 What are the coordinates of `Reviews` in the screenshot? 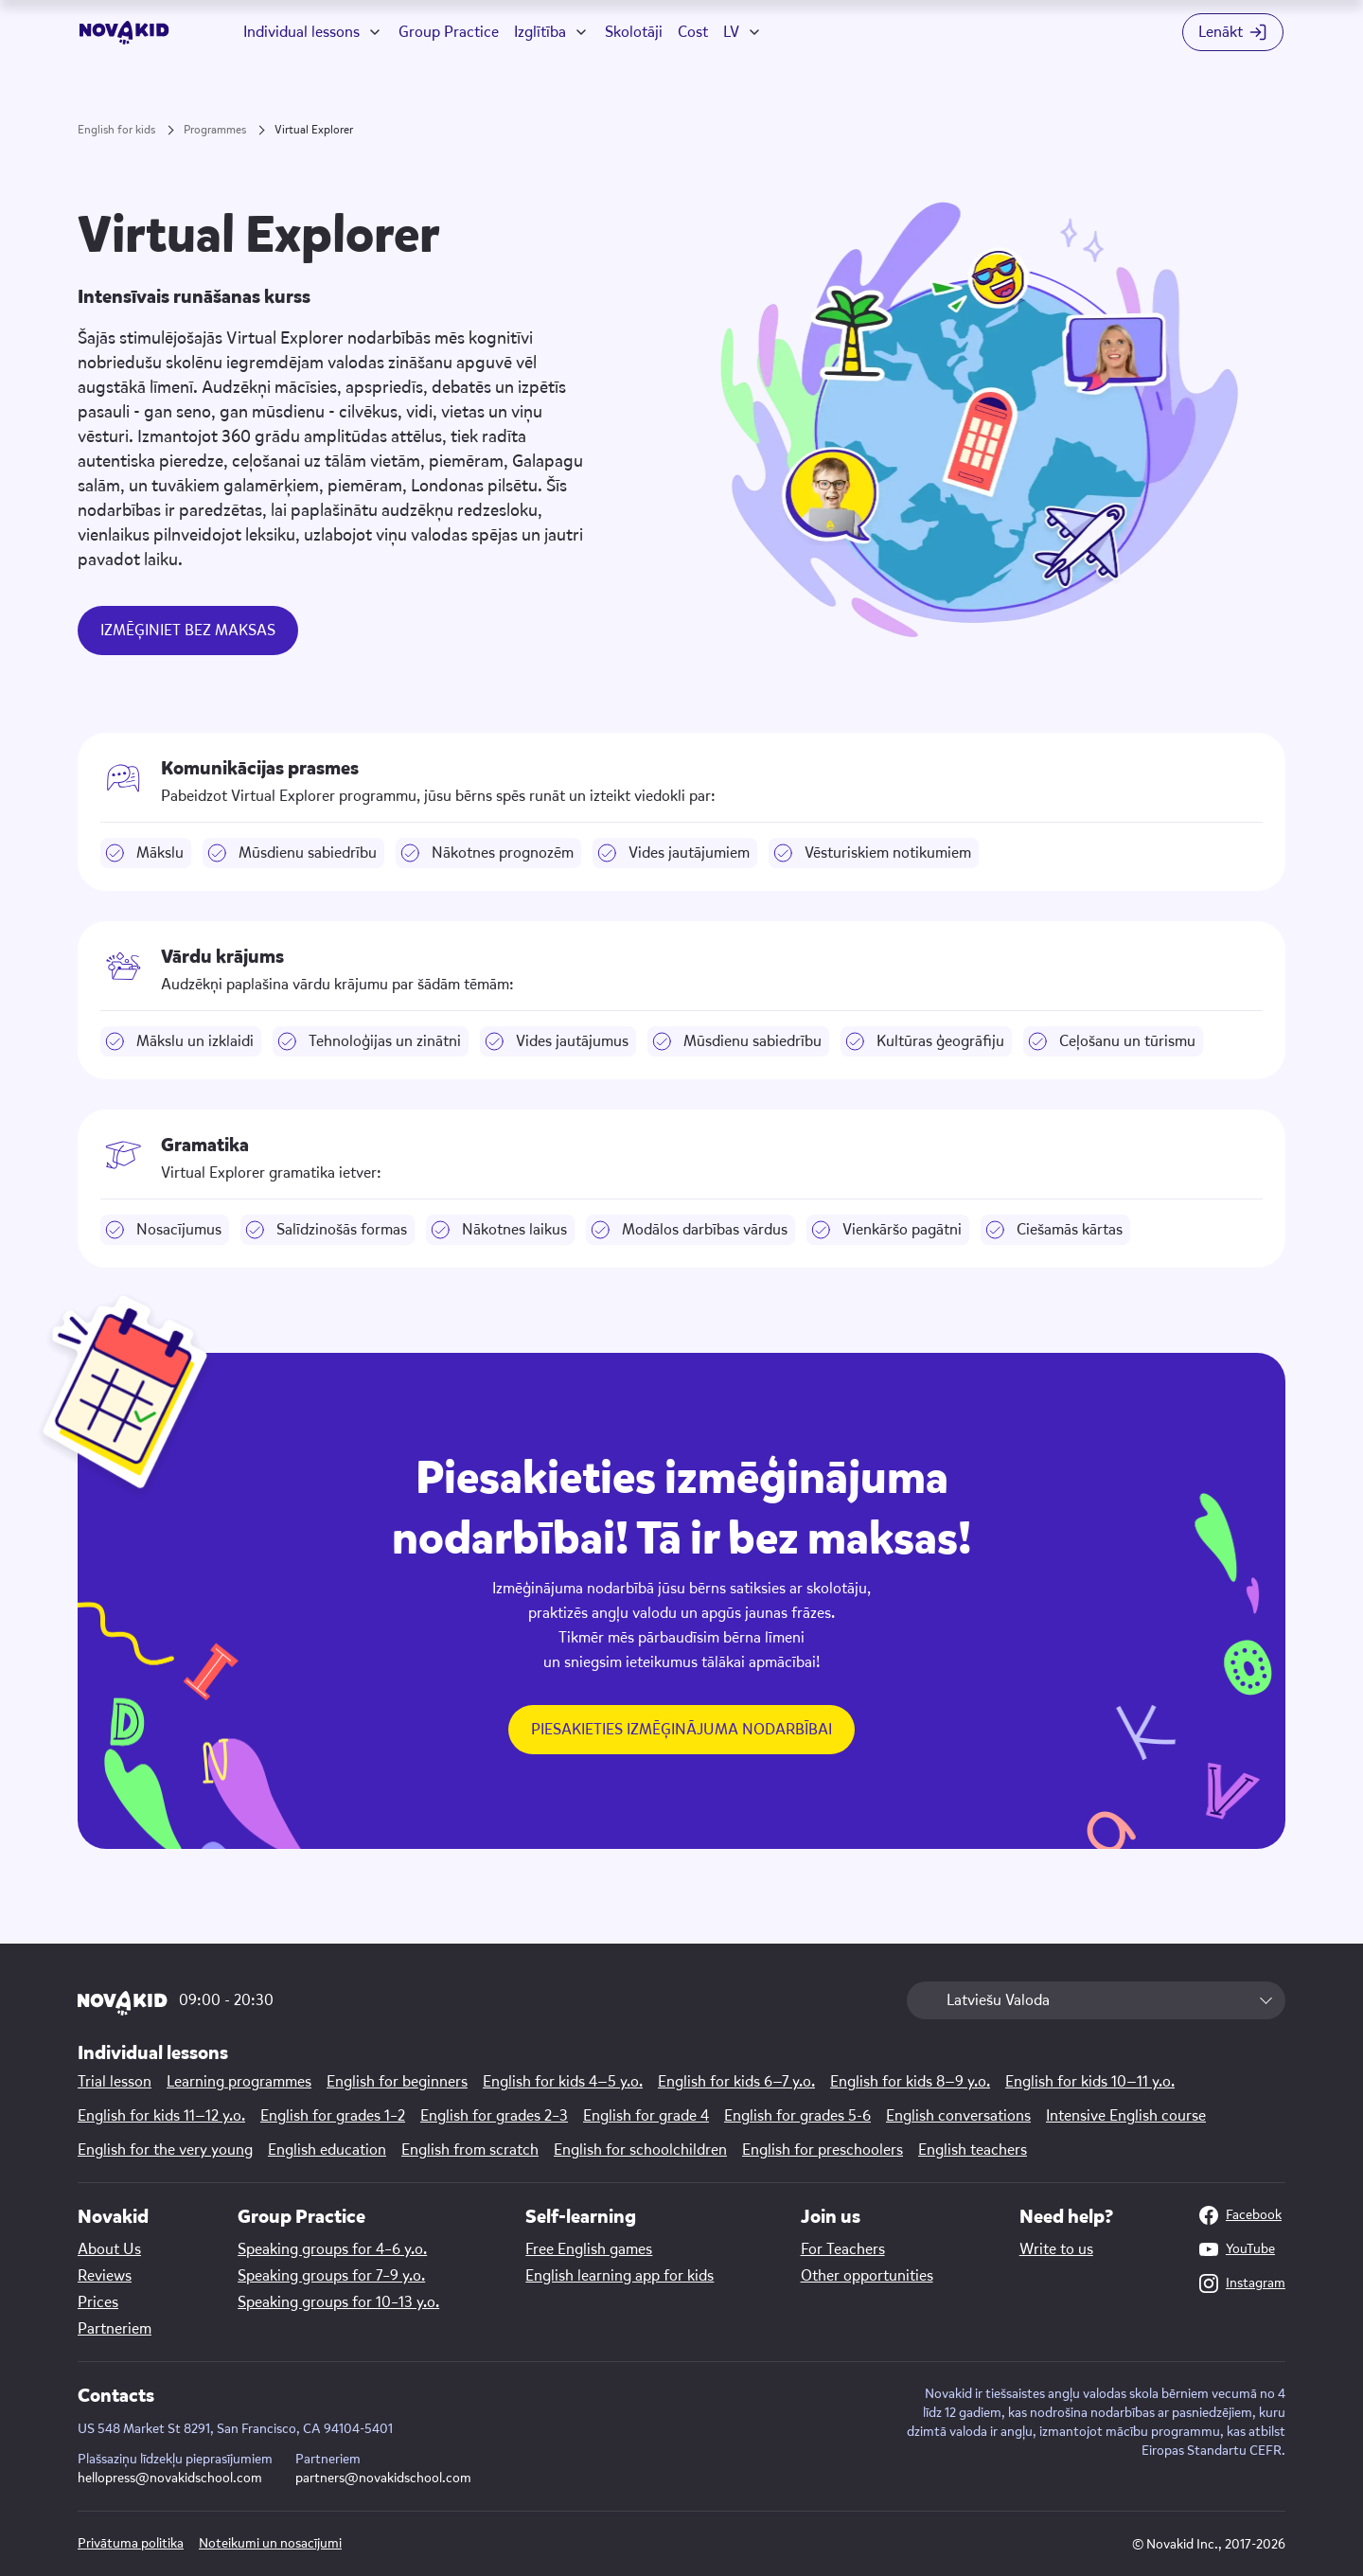 It's located at (105, 2275).